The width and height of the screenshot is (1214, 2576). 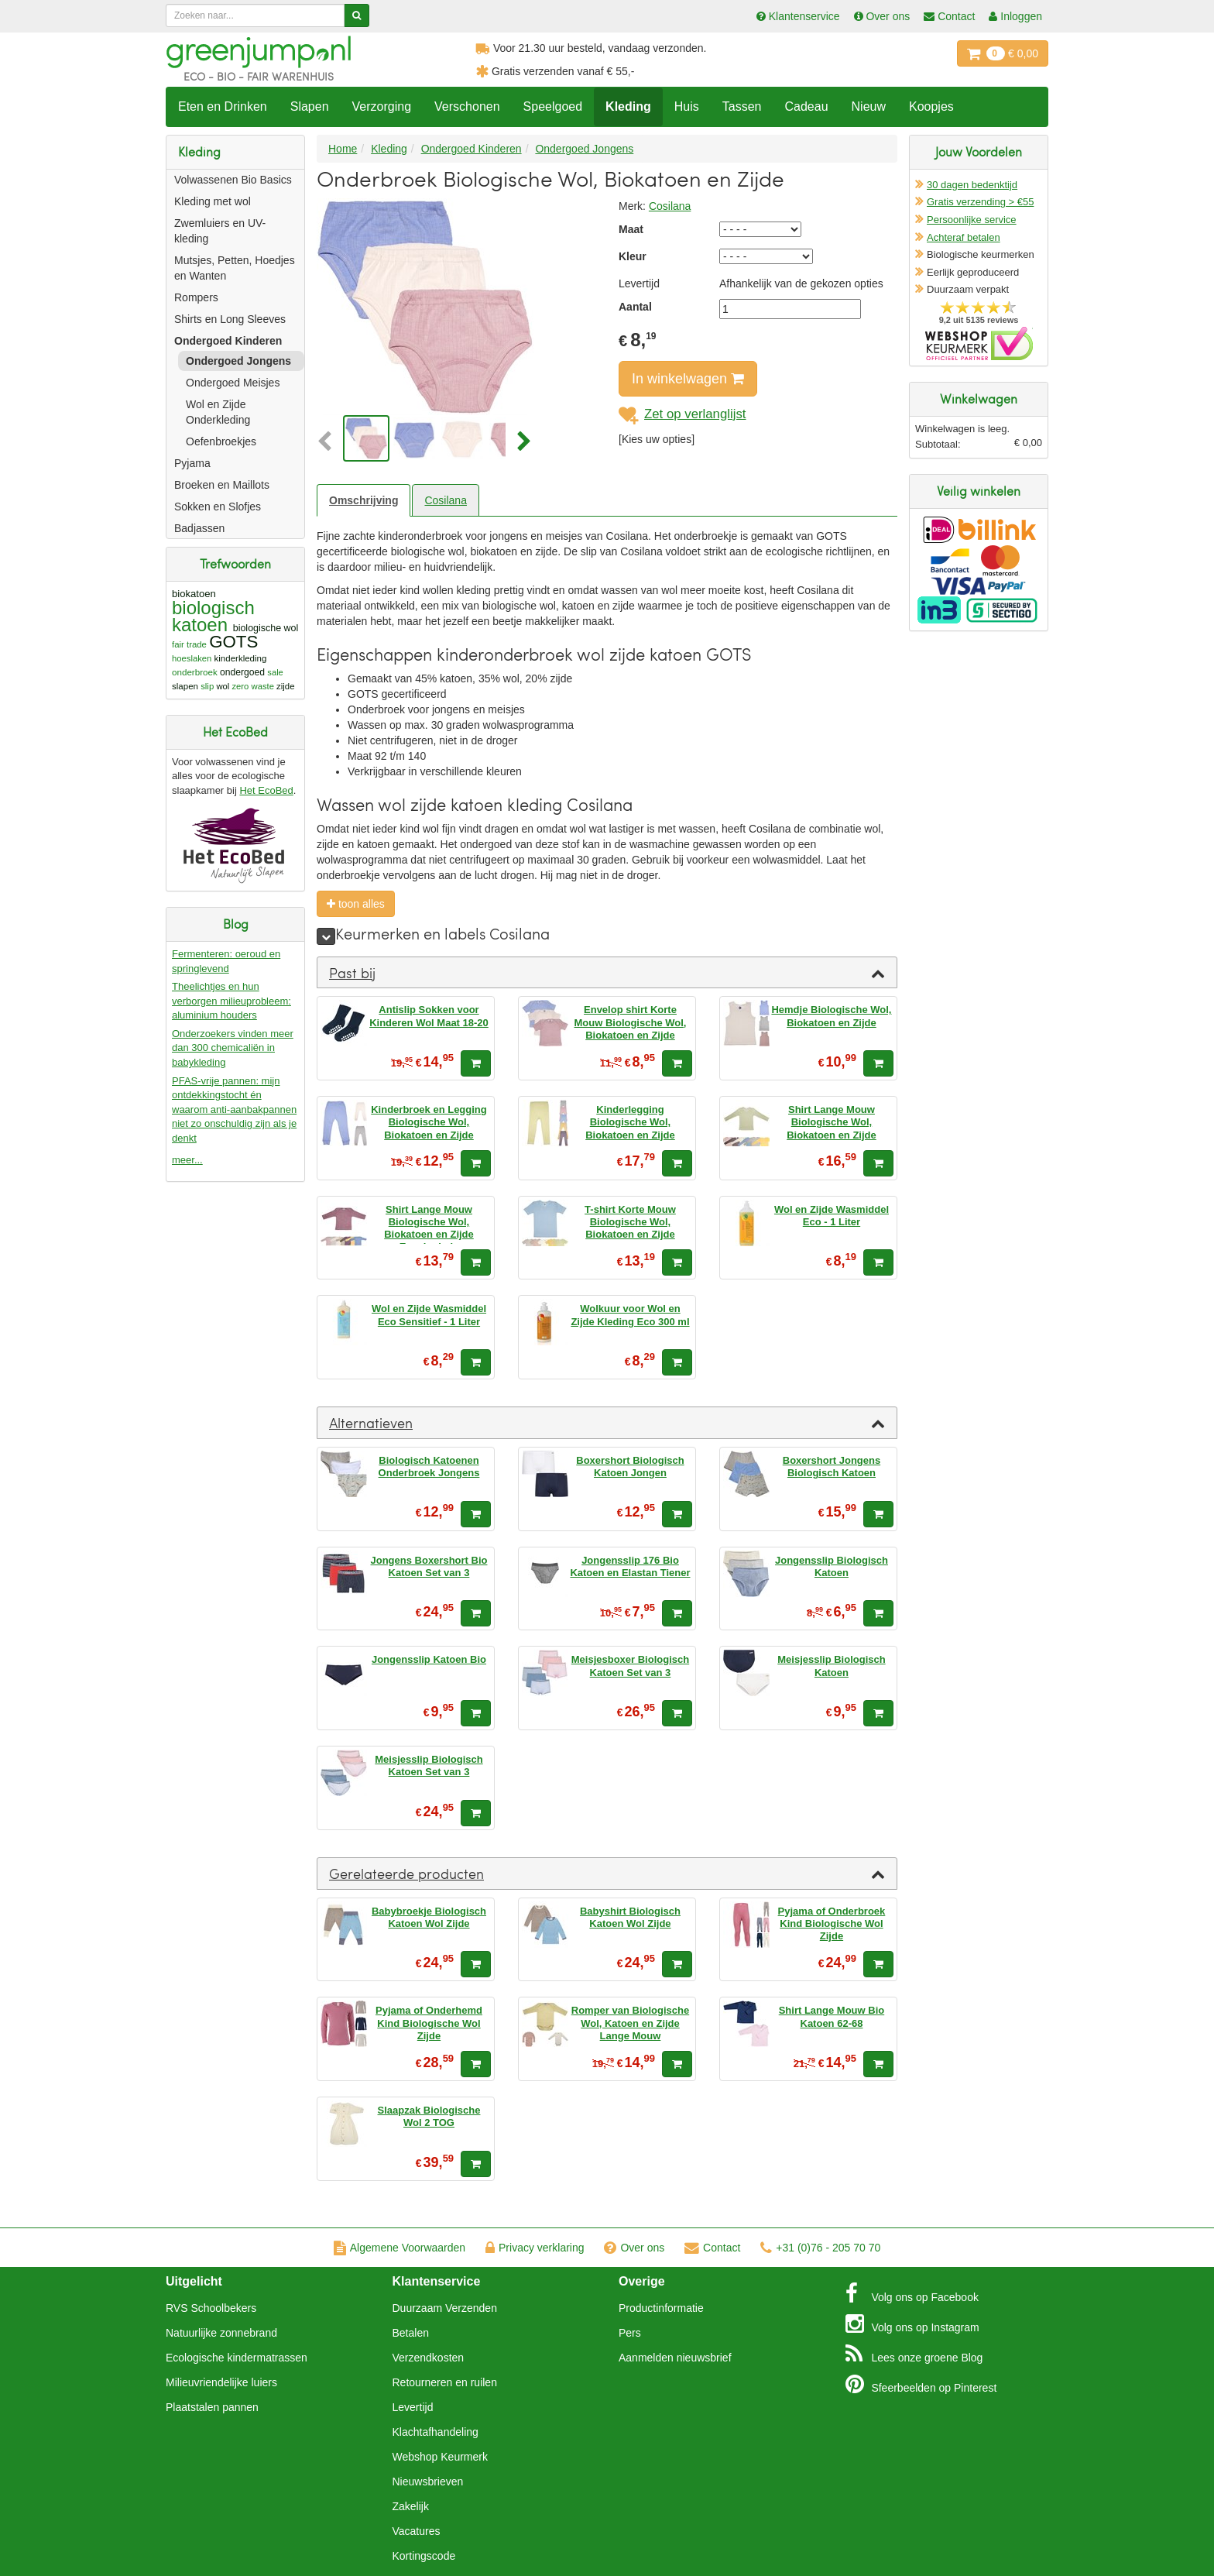 I want to click on Verzorging, so click(x=382, y=106).